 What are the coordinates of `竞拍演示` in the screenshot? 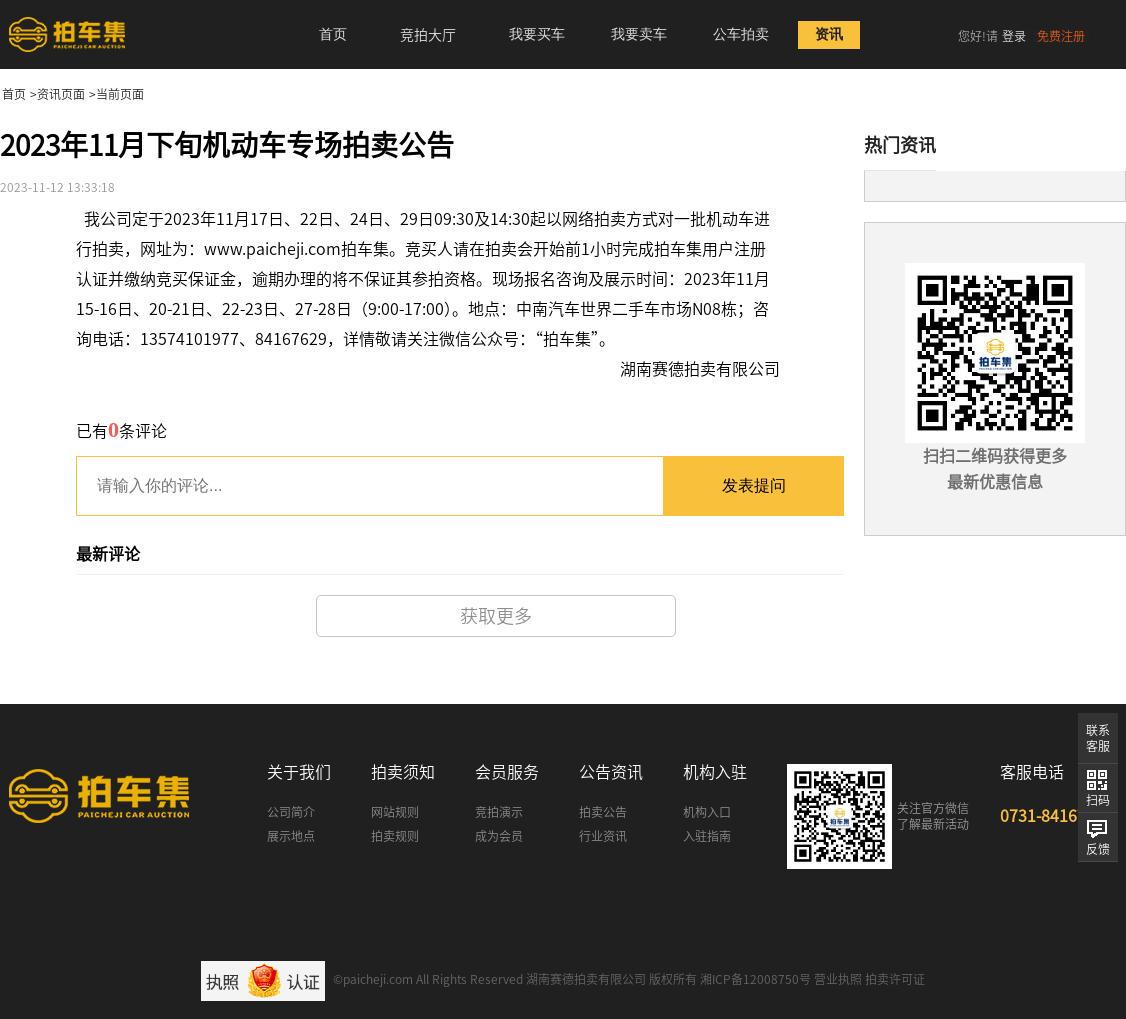 It's located at (499, 812).